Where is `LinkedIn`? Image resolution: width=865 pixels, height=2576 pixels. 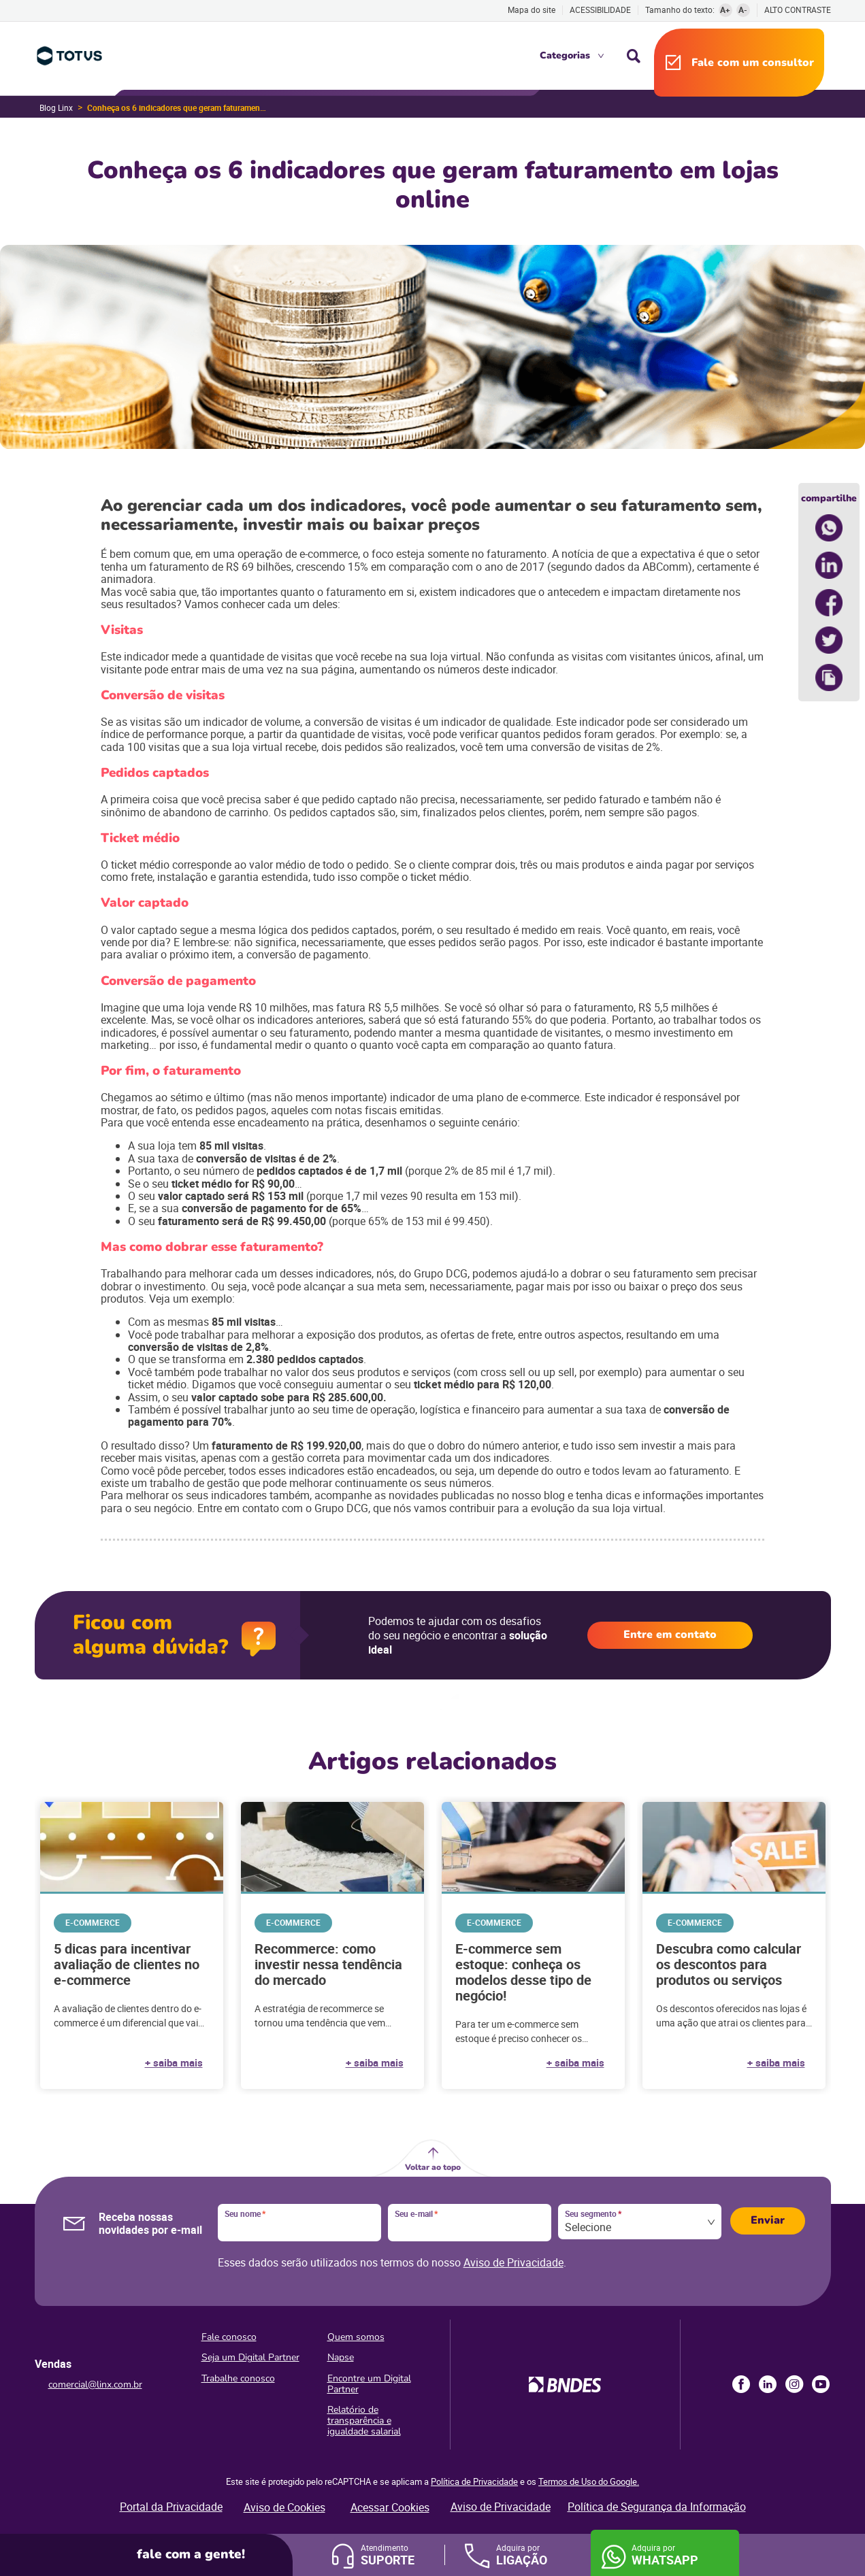
LinkedIn is located at coordinates (767, 2384).